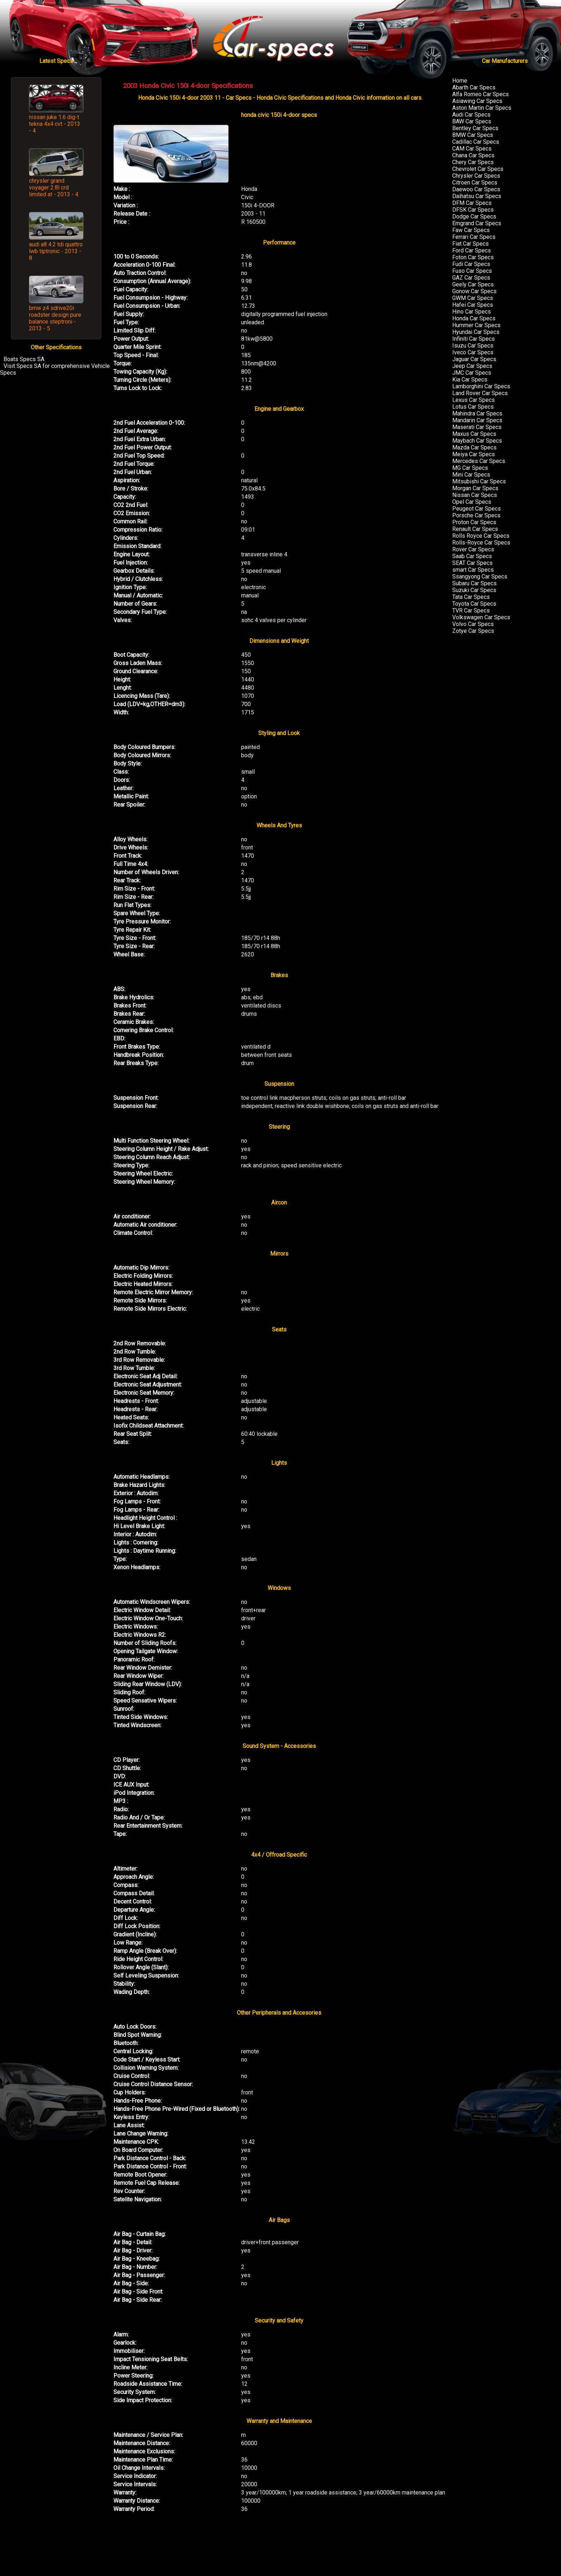 The height and width of the screenshot is (2576, 561). Describe the element at coordinates (472, 556) in the screenshot. I see `Saab Car Specs` at that location.